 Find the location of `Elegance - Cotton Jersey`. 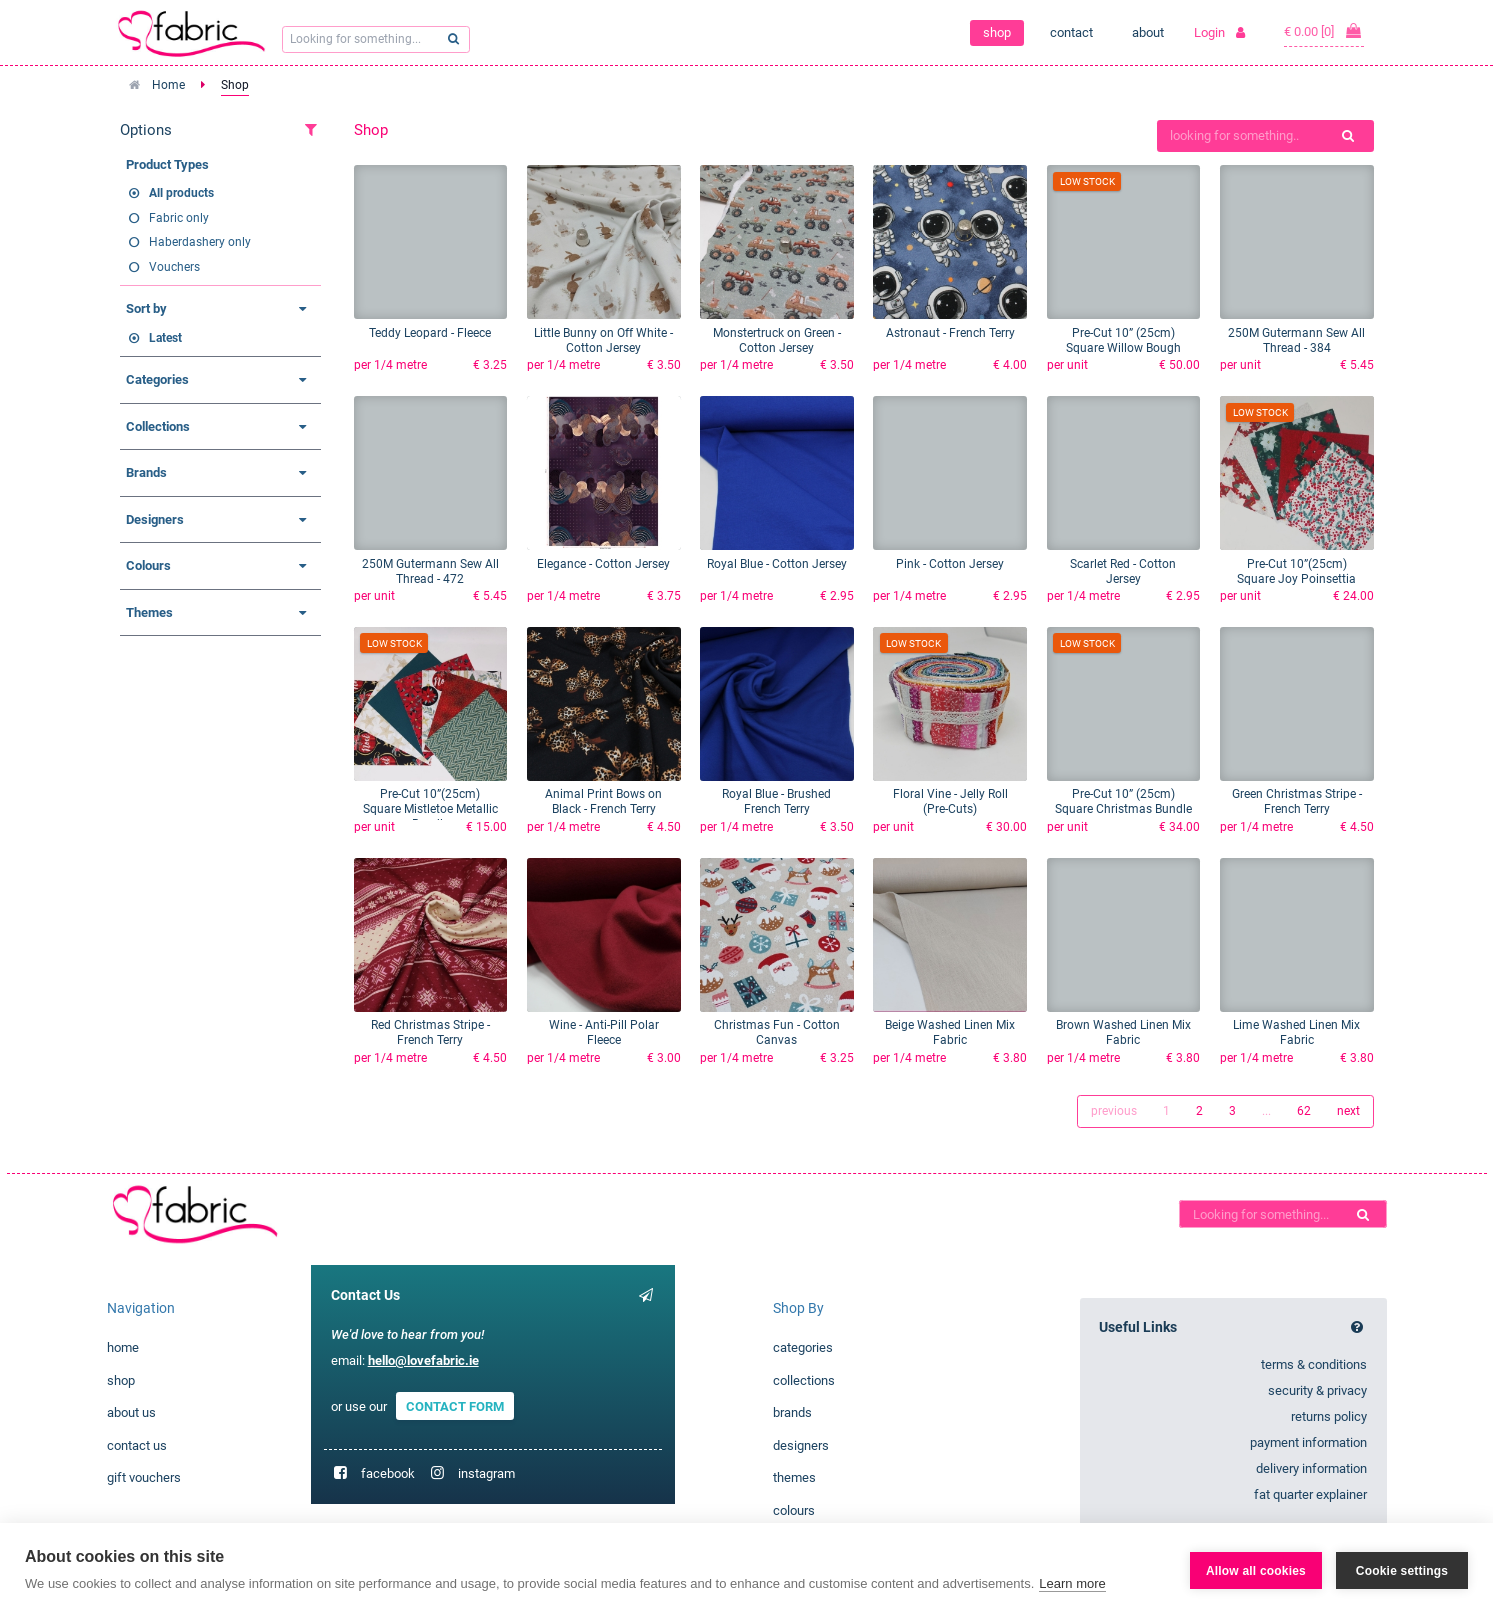

Elegance - Cotton Jersey is located at coordinates (603, 564).